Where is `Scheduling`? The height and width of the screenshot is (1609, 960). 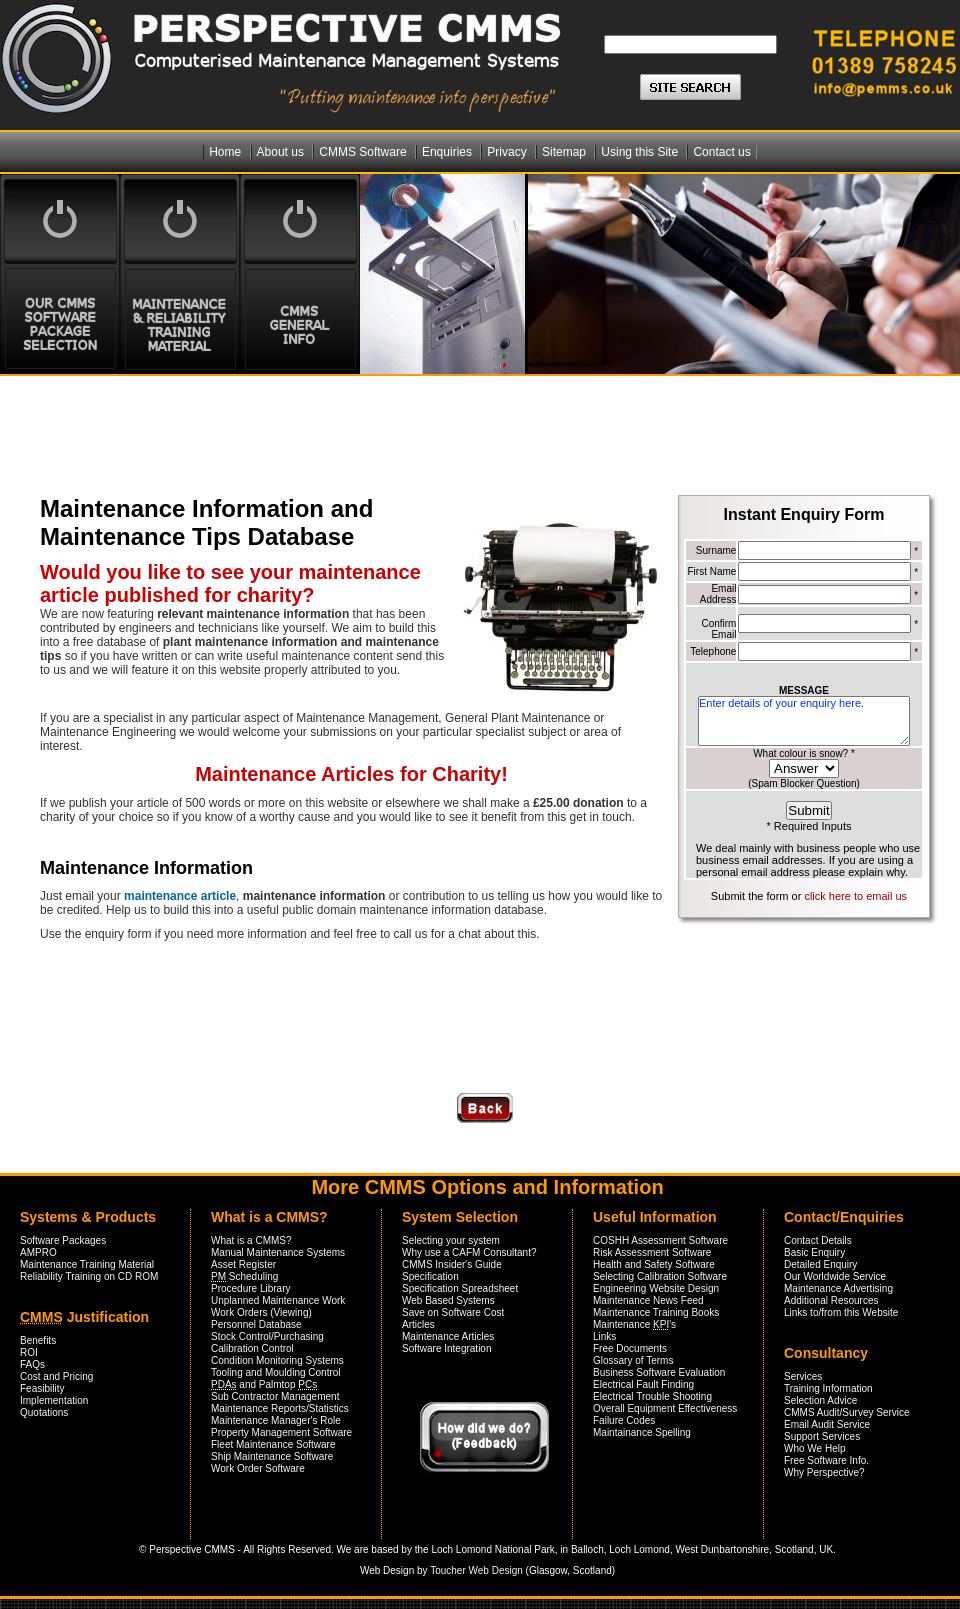
Scheduling is located at coordinates (244, 1276).